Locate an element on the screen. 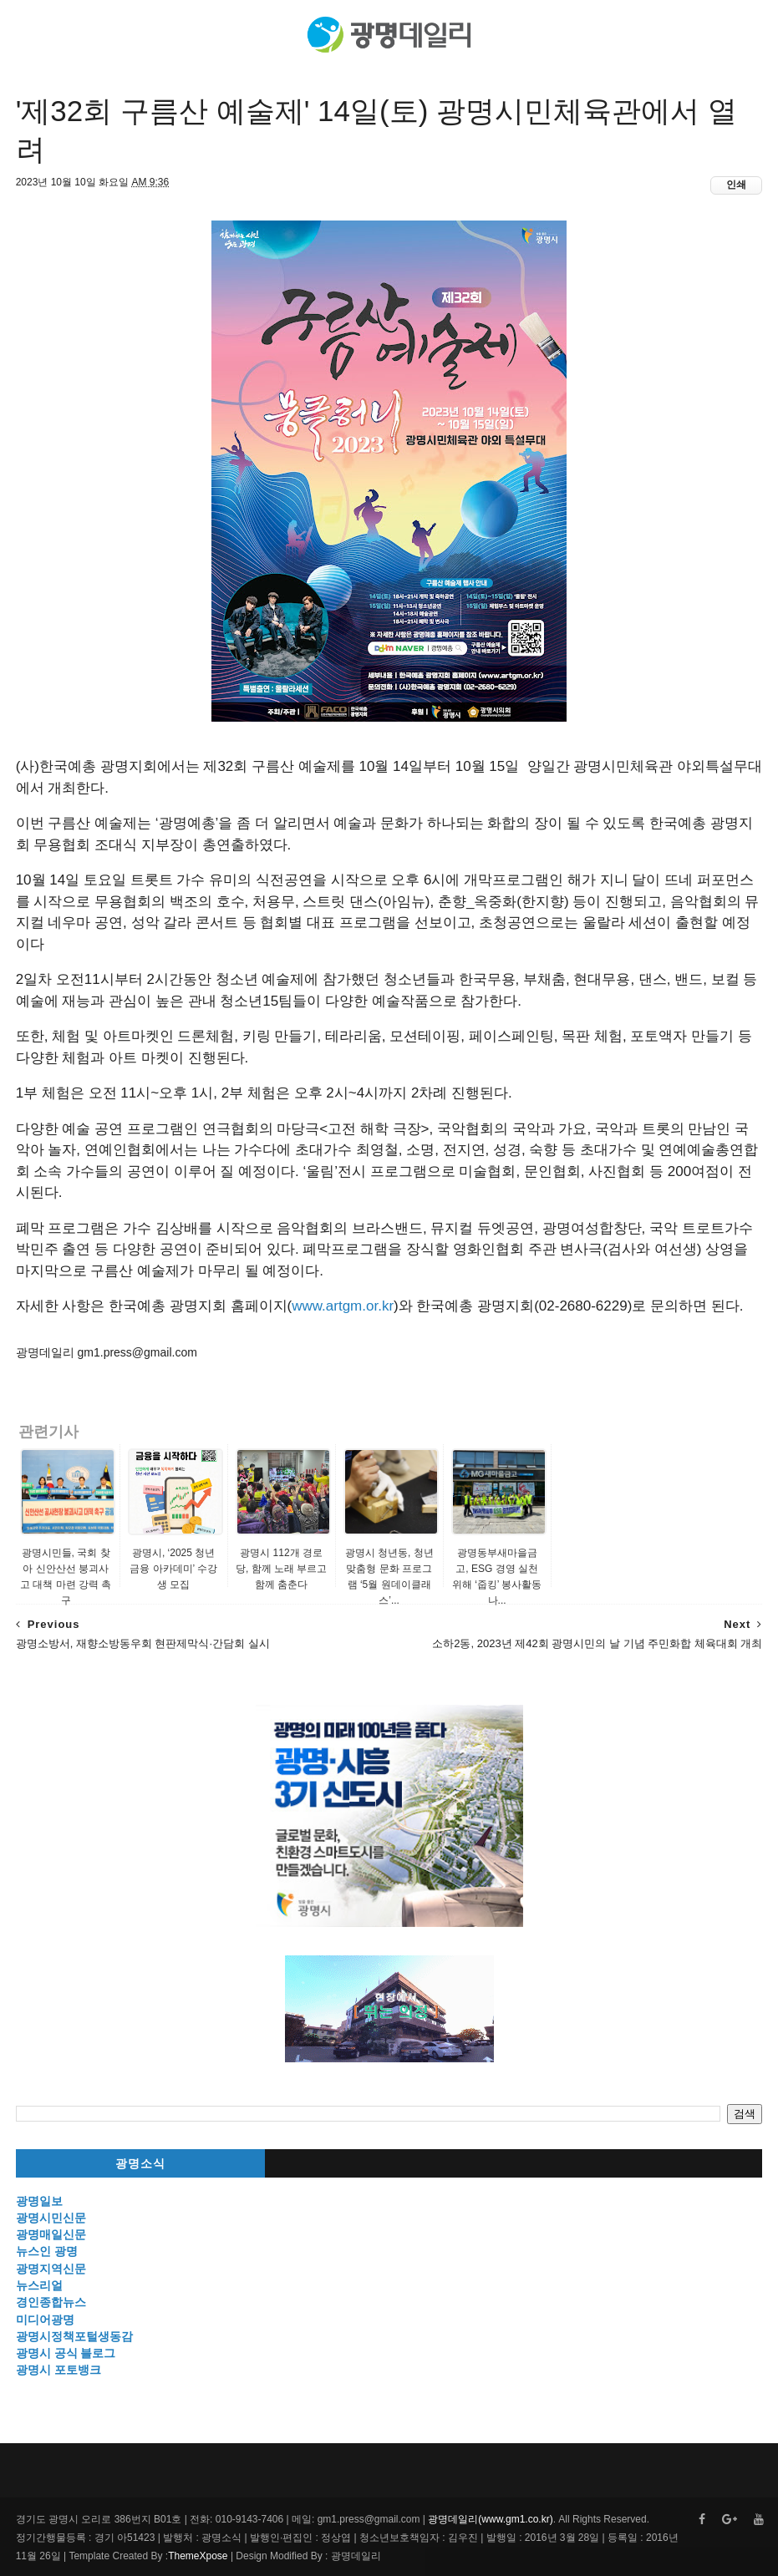 The height and width of the screenshot is (2576, 778). 인쇄 is located at coordinates (736, 184).